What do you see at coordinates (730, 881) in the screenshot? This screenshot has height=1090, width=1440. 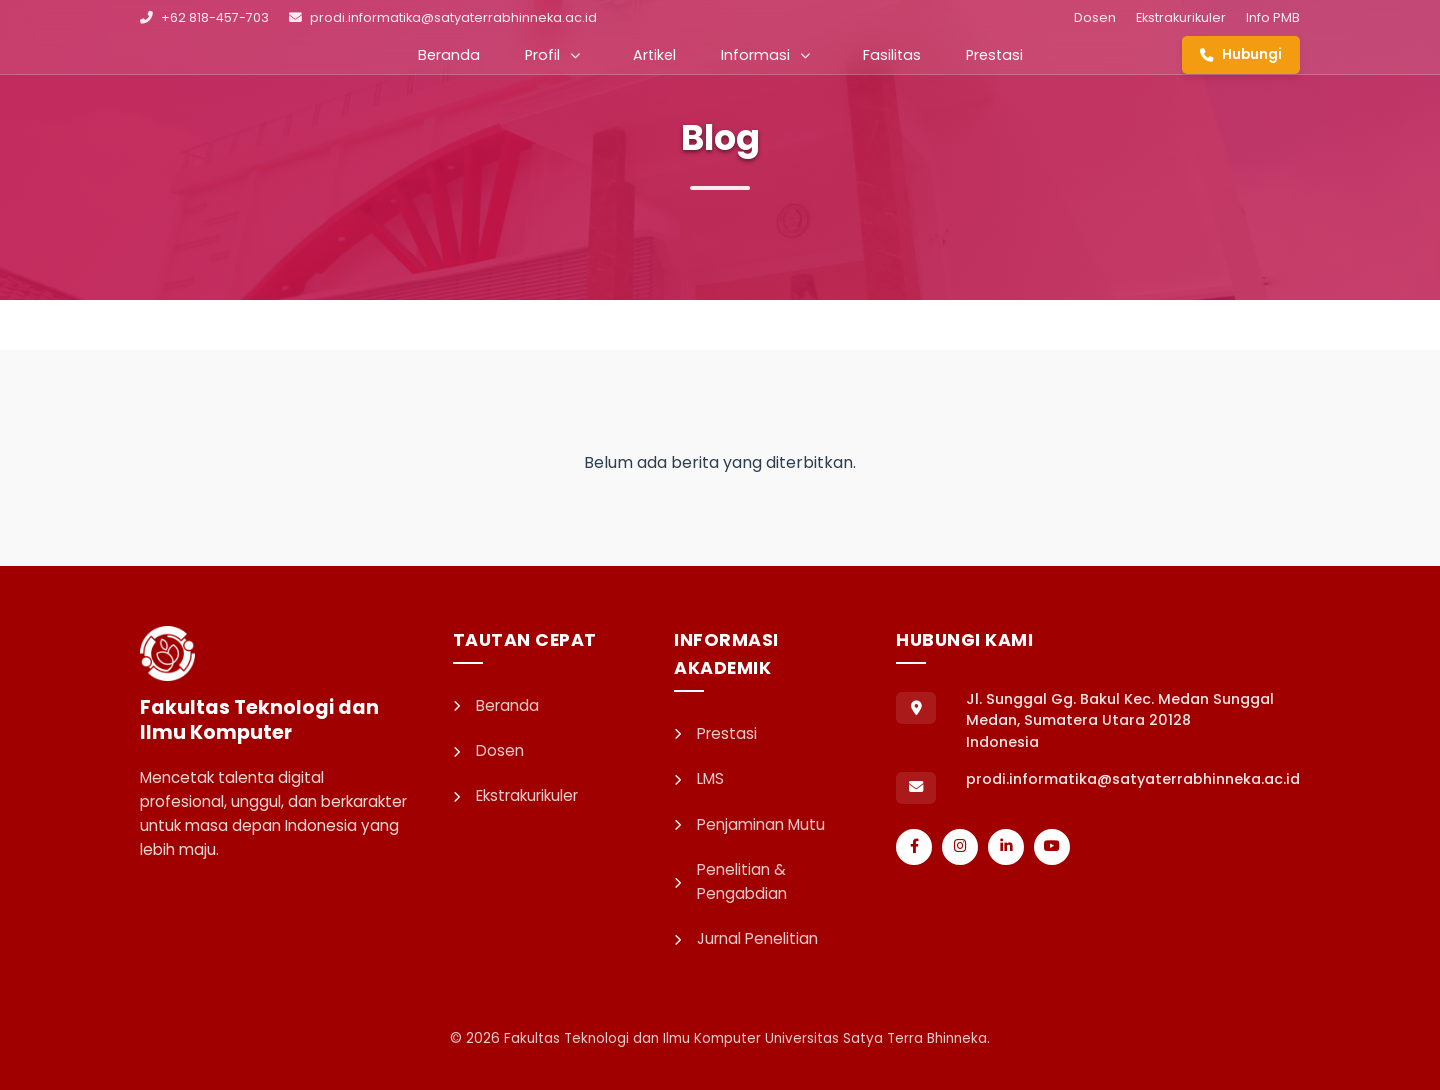 I see `Penelitian & Pengabdian` at bounding box center [730, 881].